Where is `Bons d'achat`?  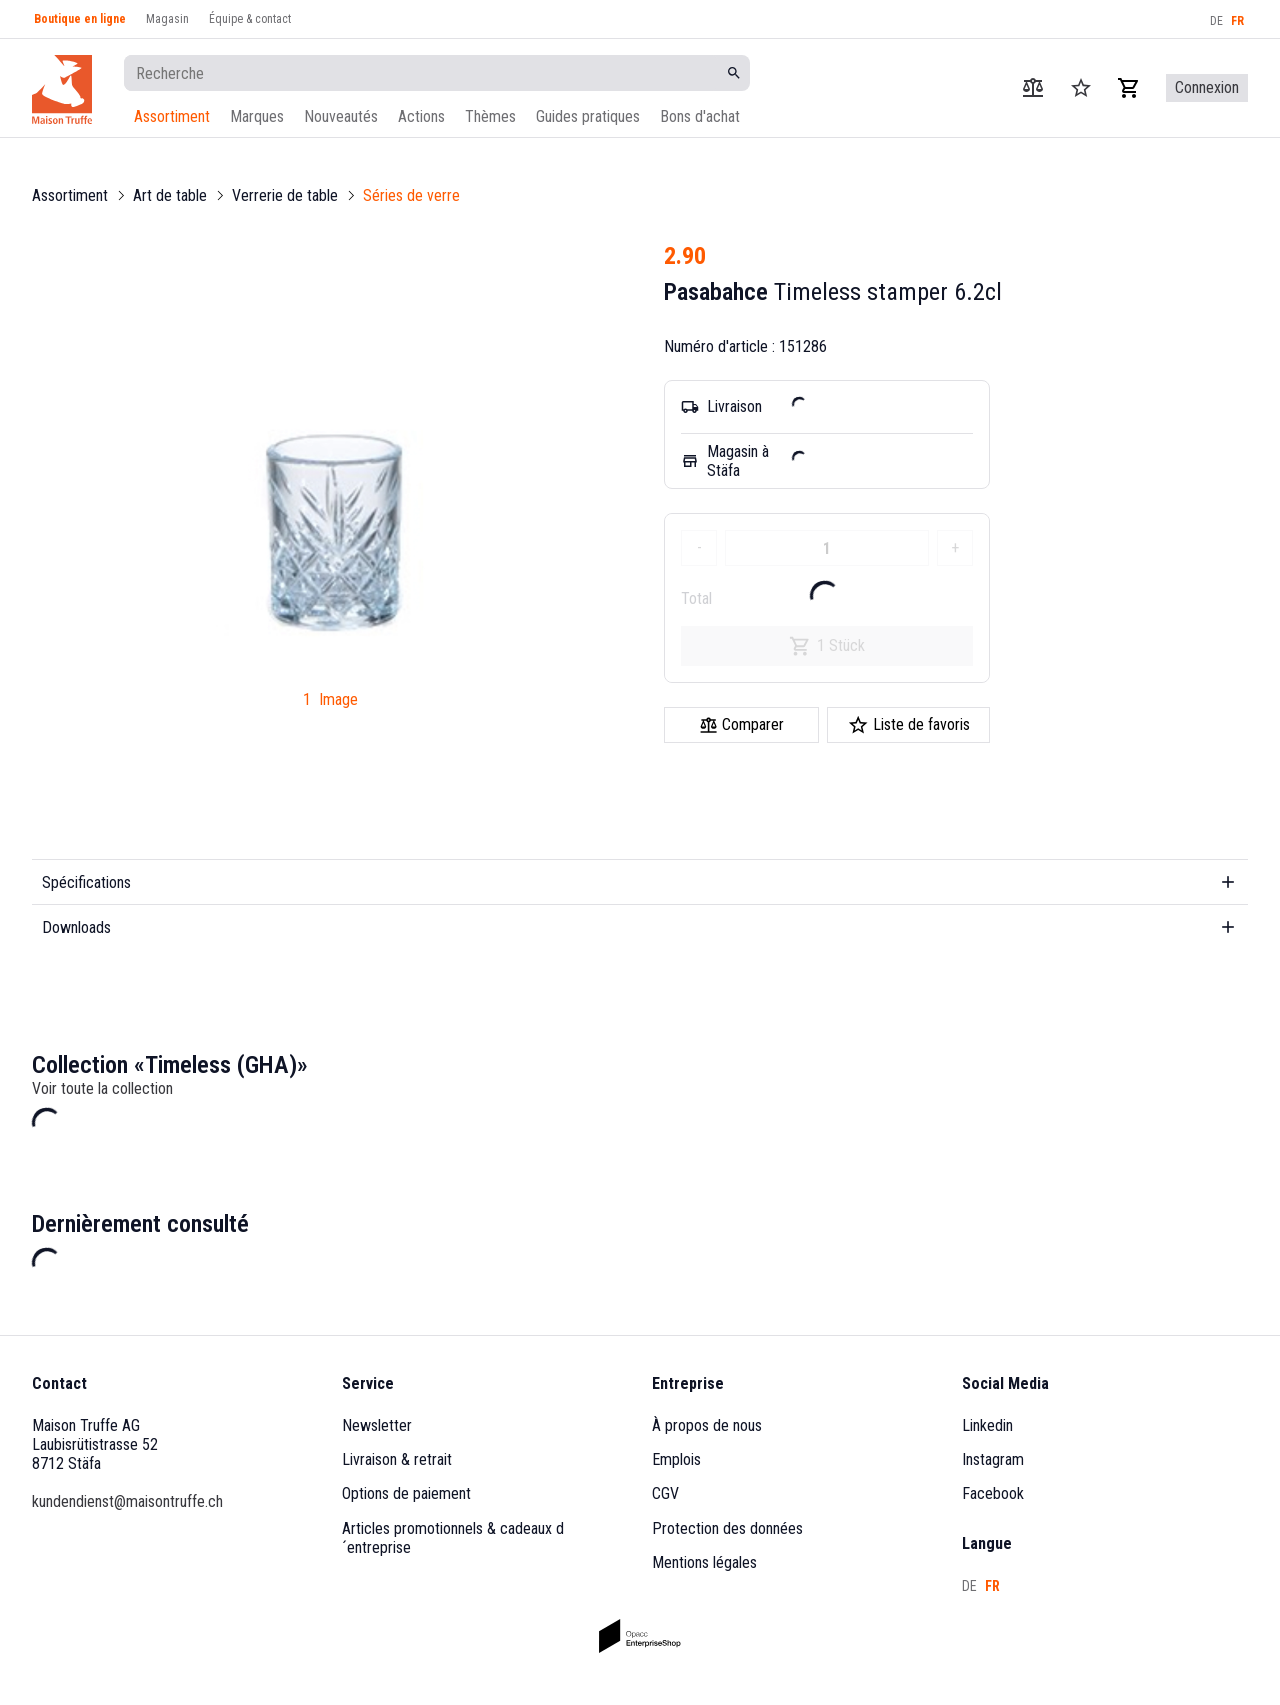
Bons d'achat is located at coordinates (700, 116).